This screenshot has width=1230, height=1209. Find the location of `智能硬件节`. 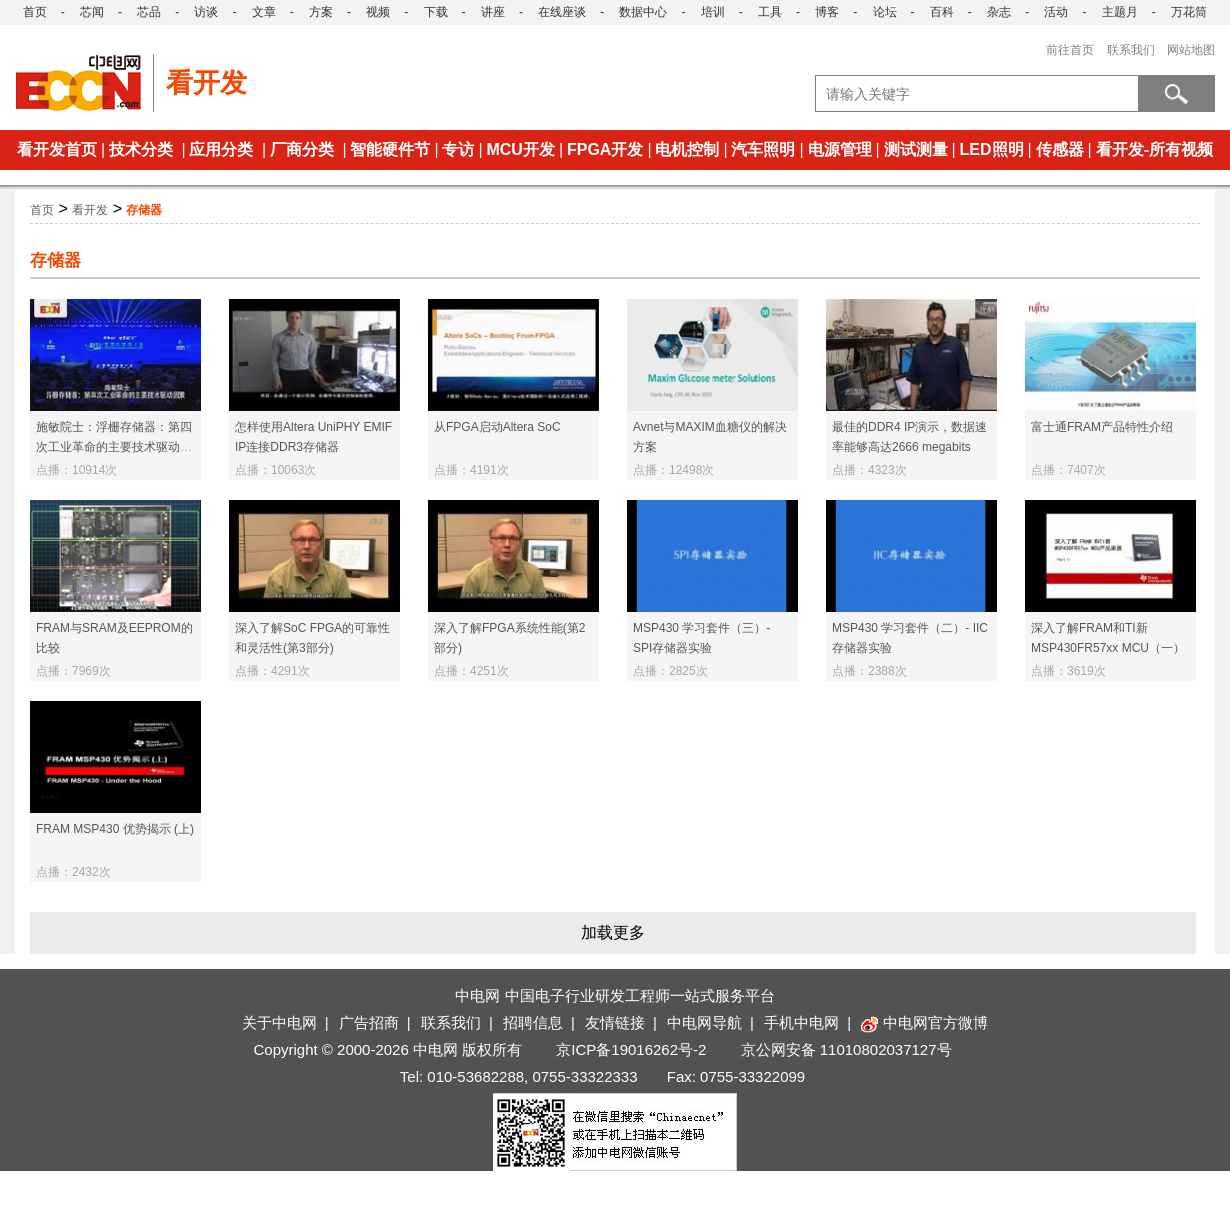

智能硬件节 is located at coordinates (390, 149).